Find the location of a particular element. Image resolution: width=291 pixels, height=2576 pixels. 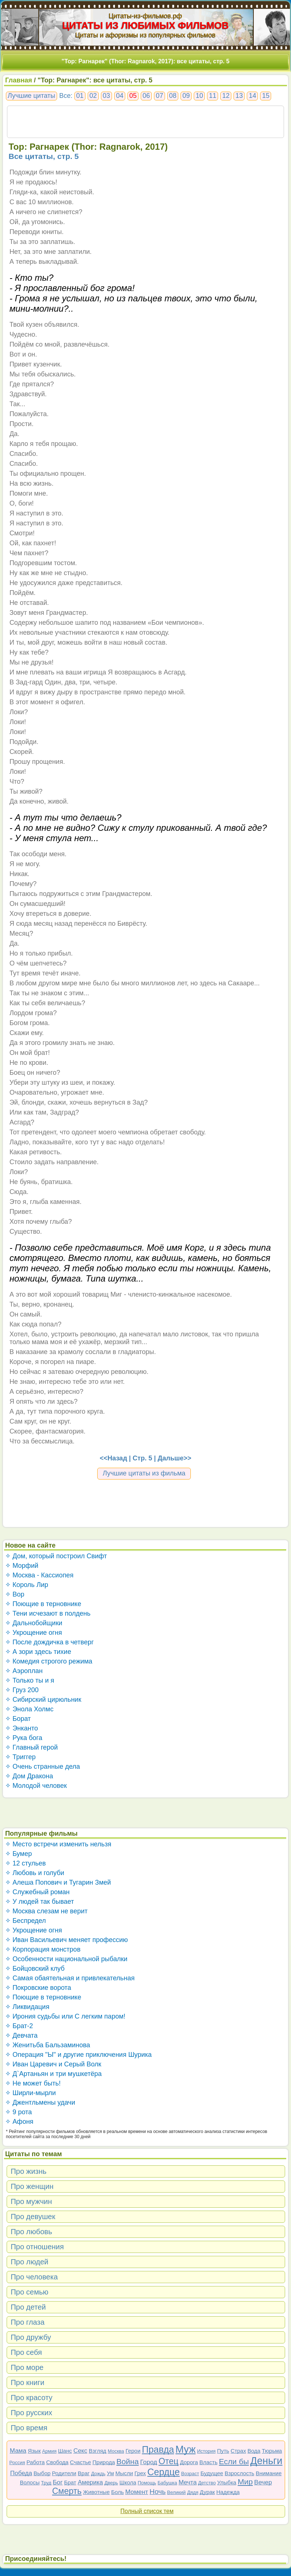

✧ Укрощение огня is located at coordinates (33, 1632).